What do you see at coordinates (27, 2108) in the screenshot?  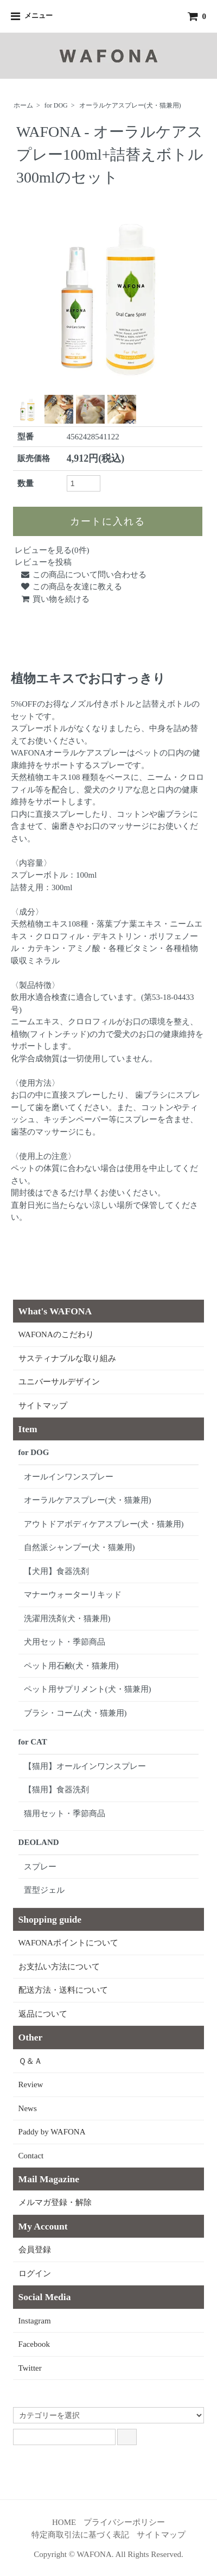 I see `News` at bounding box center [27, 2108].